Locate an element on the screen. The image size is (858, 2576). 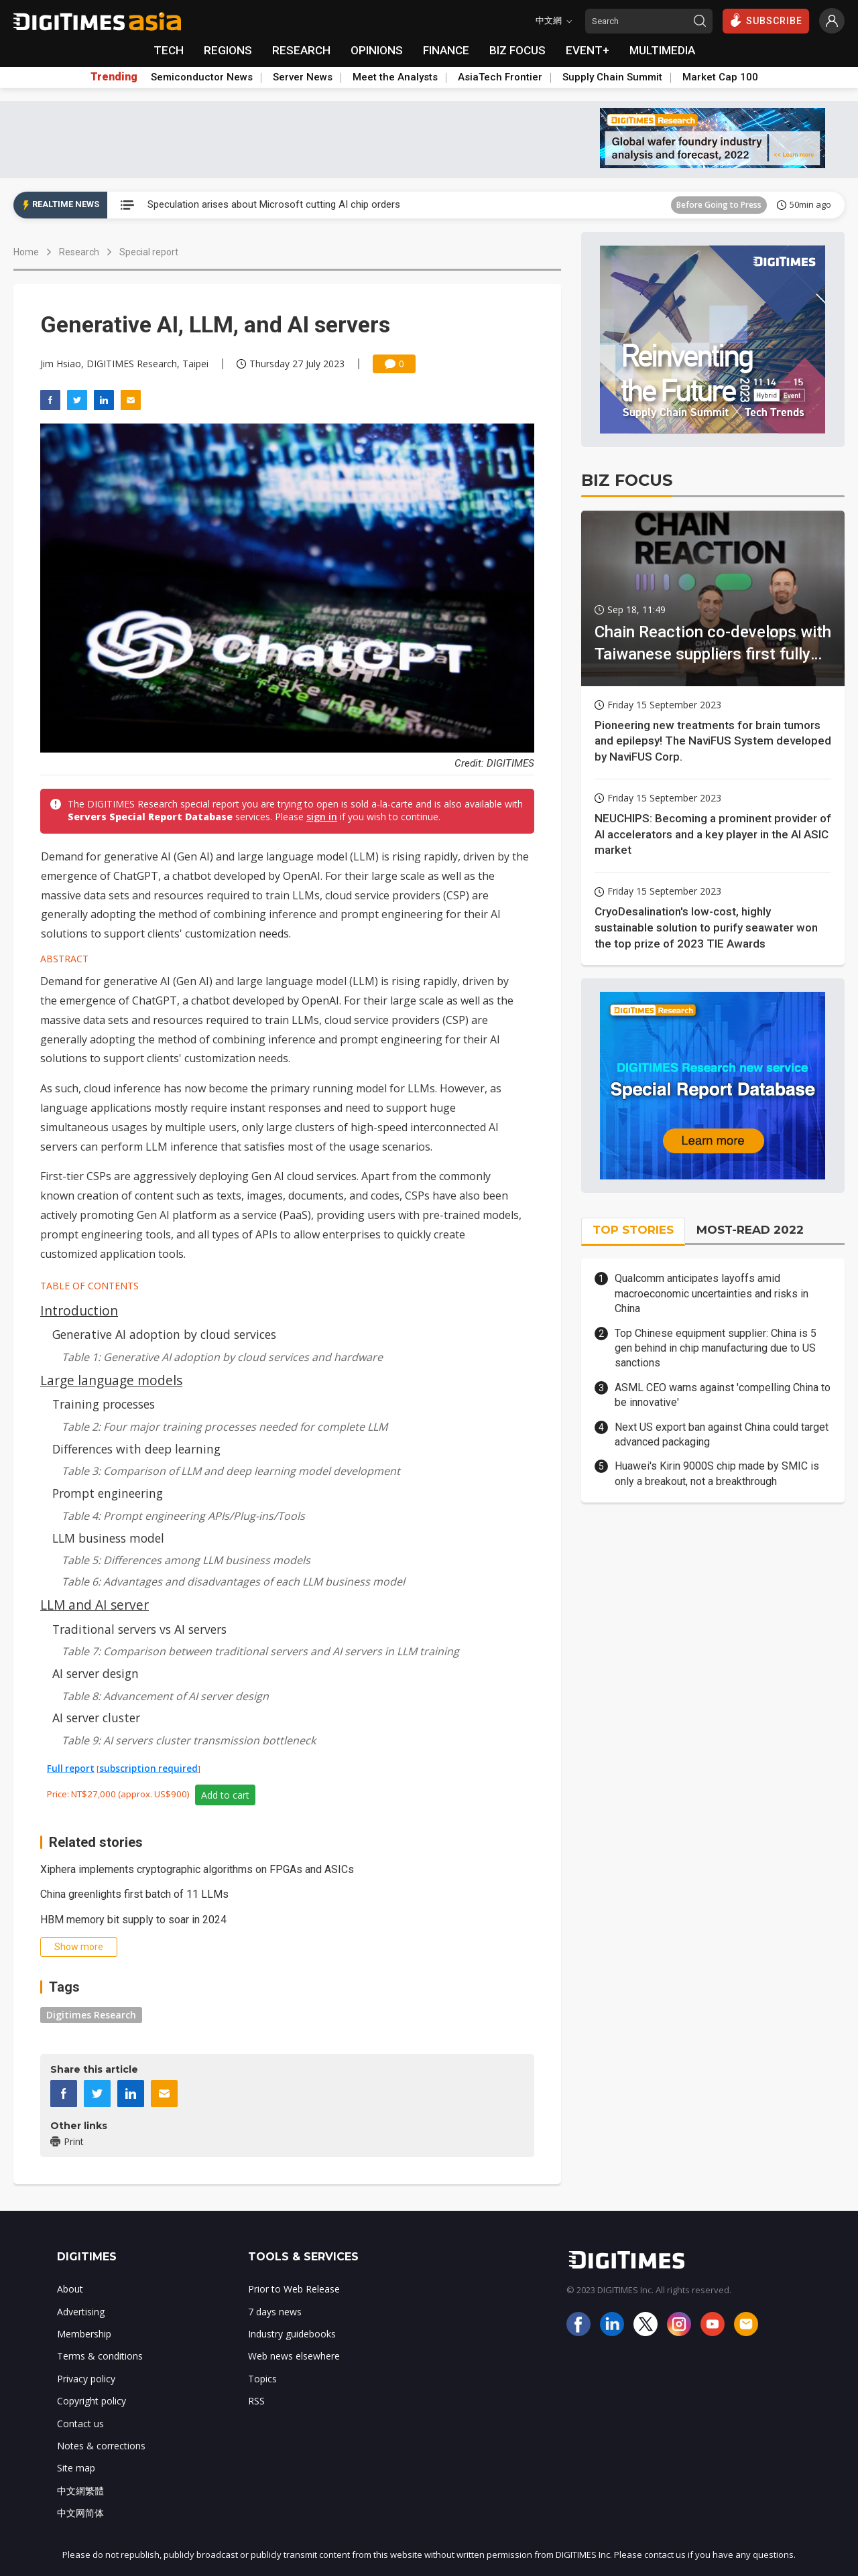
Next US export ban against China could target advanced packaging is located at coordinates (722, 1434).